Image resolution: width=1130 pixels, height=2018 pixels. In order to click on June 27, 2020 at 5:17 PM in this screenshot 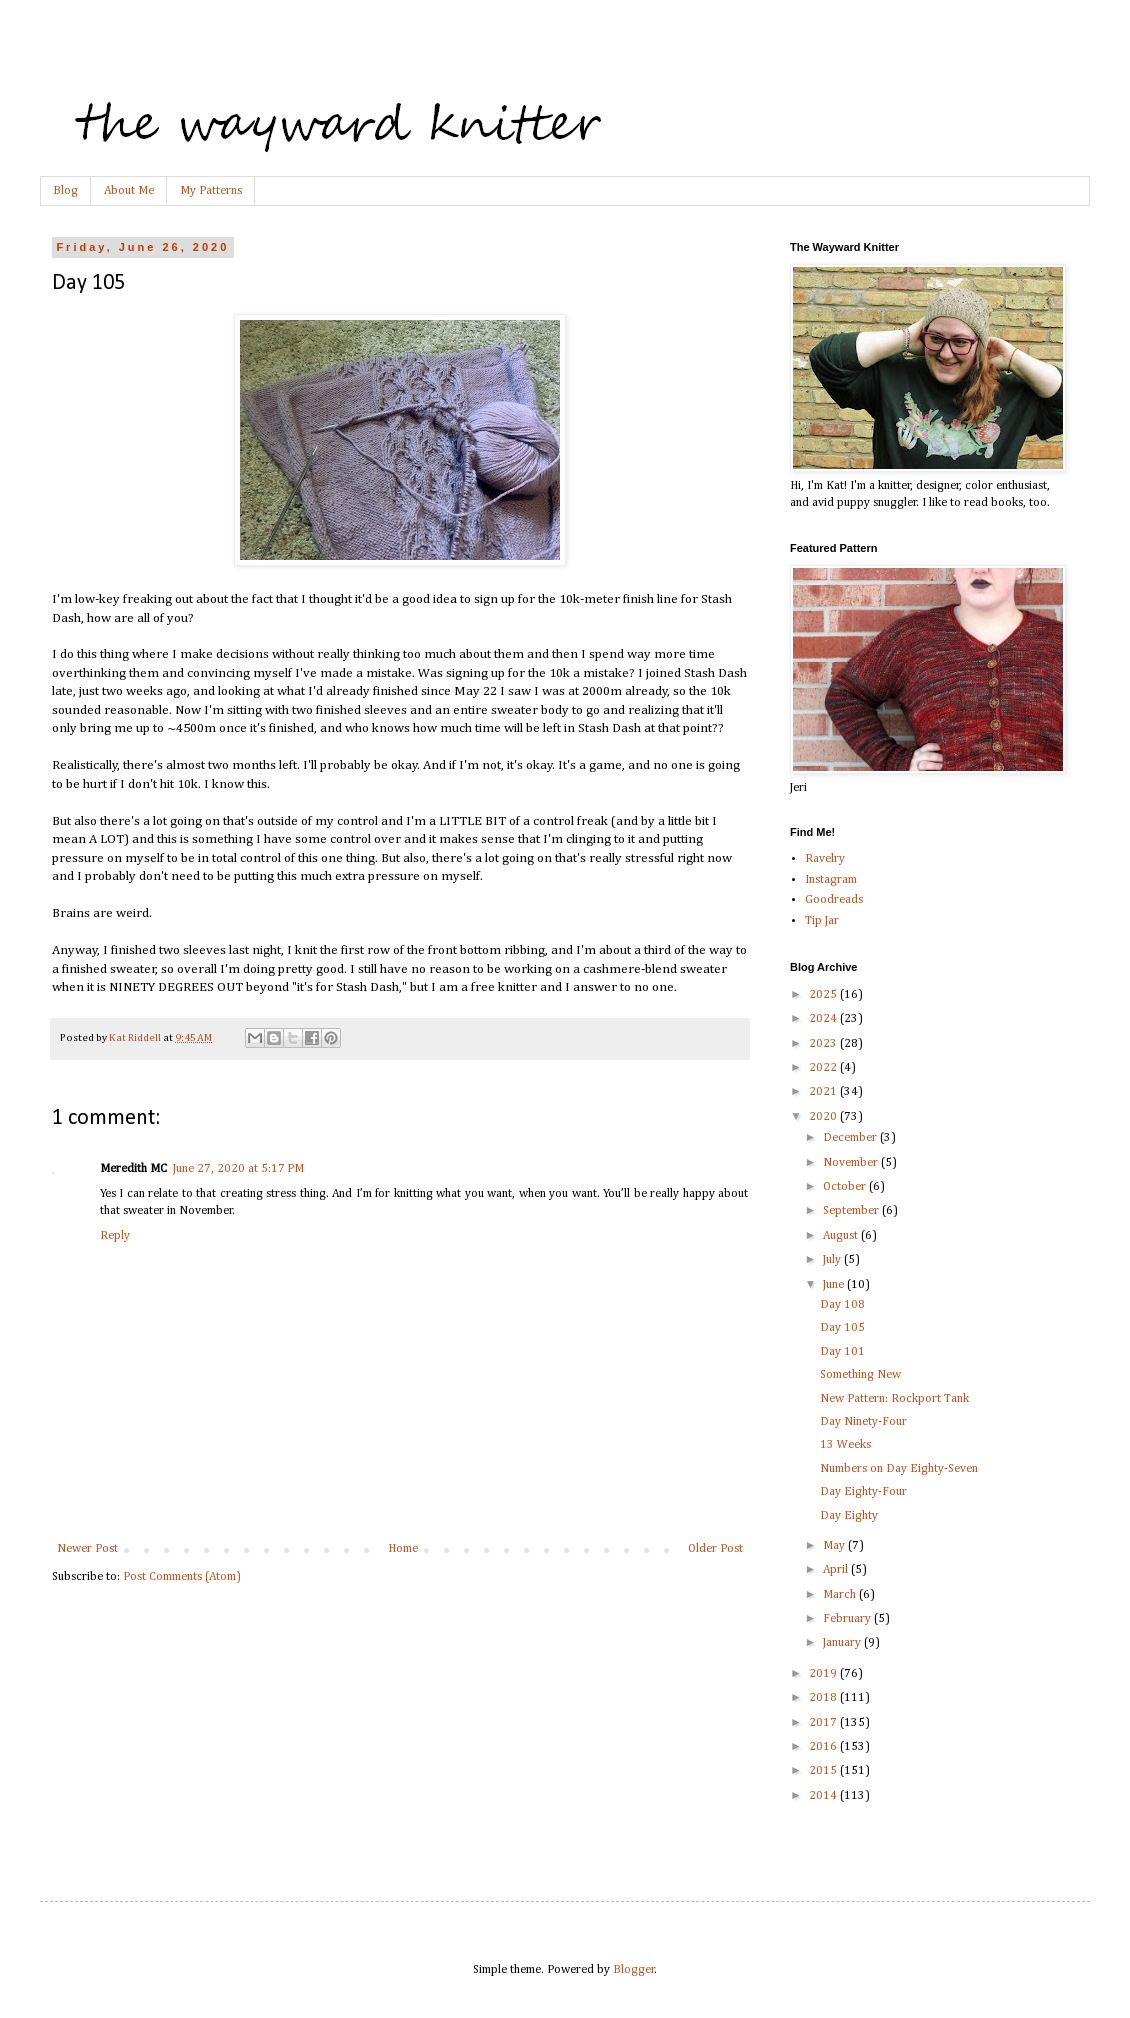, I will do `click(238, 1169)`.